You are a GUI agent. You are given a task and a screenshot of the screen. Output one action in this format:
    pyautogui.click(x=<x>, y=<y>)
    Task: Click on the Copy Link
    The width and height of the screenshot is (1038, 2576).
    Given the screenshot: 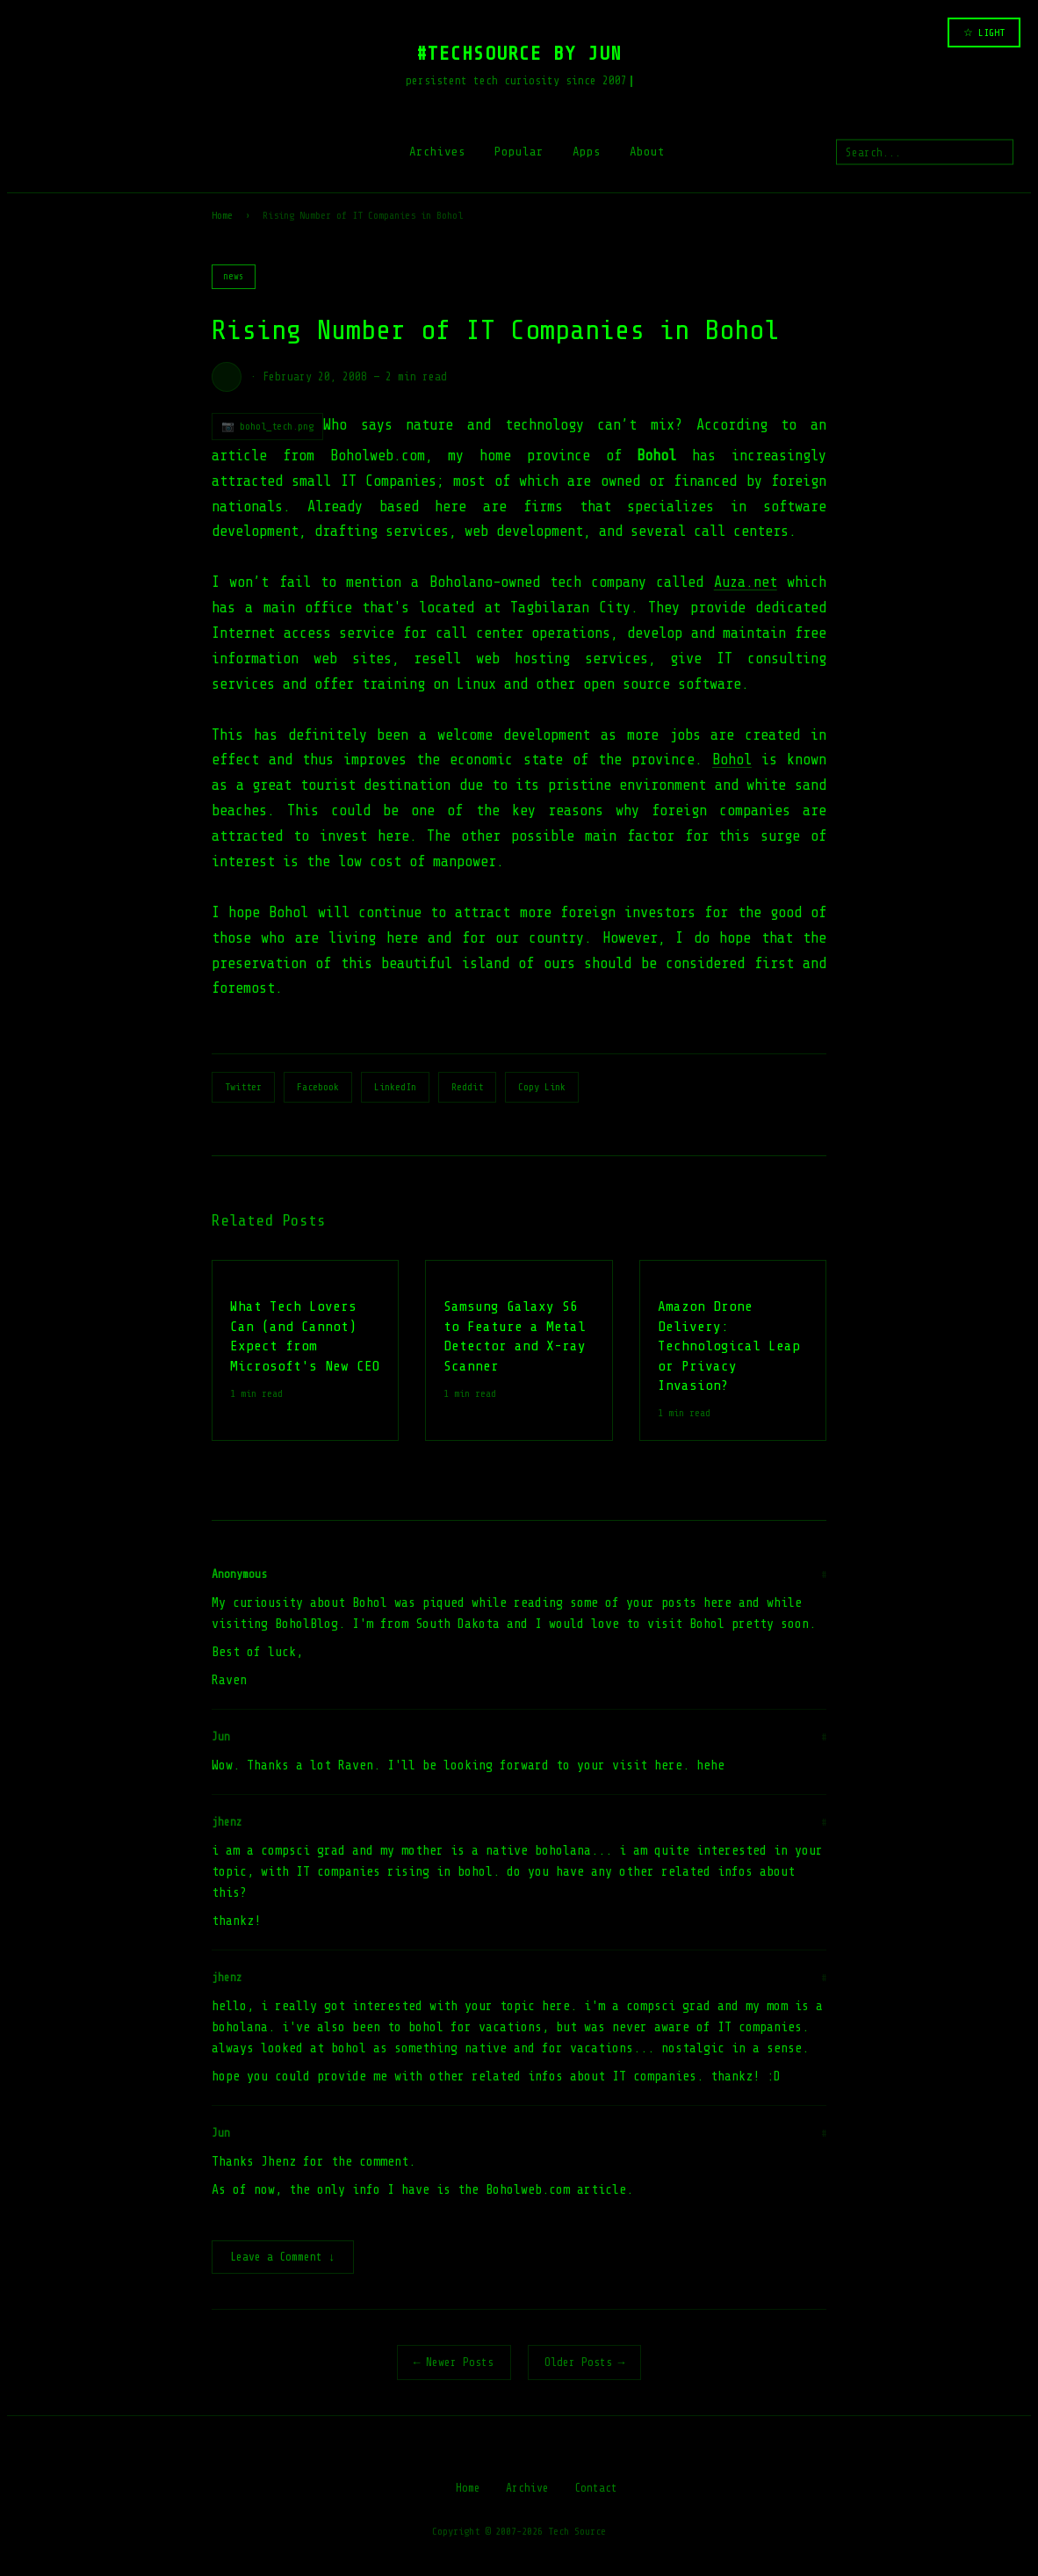 What is the action you would take?
    pyautogui.click(x=542, y=1087)
    